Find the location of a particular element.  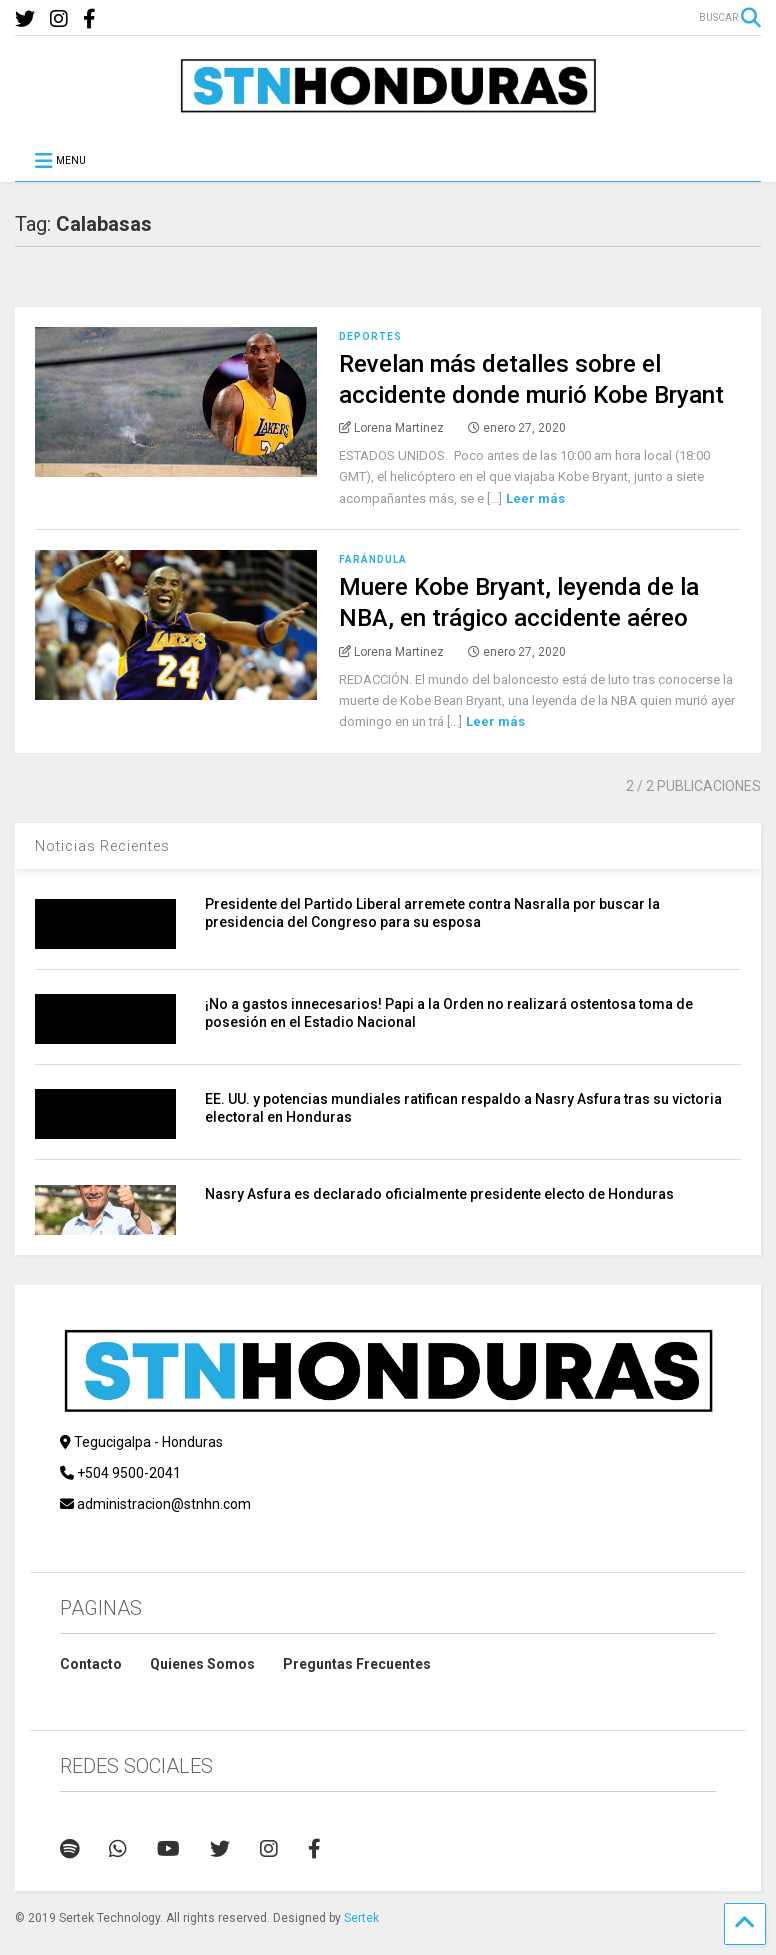

Leer más is located at coordinates (535, 498).